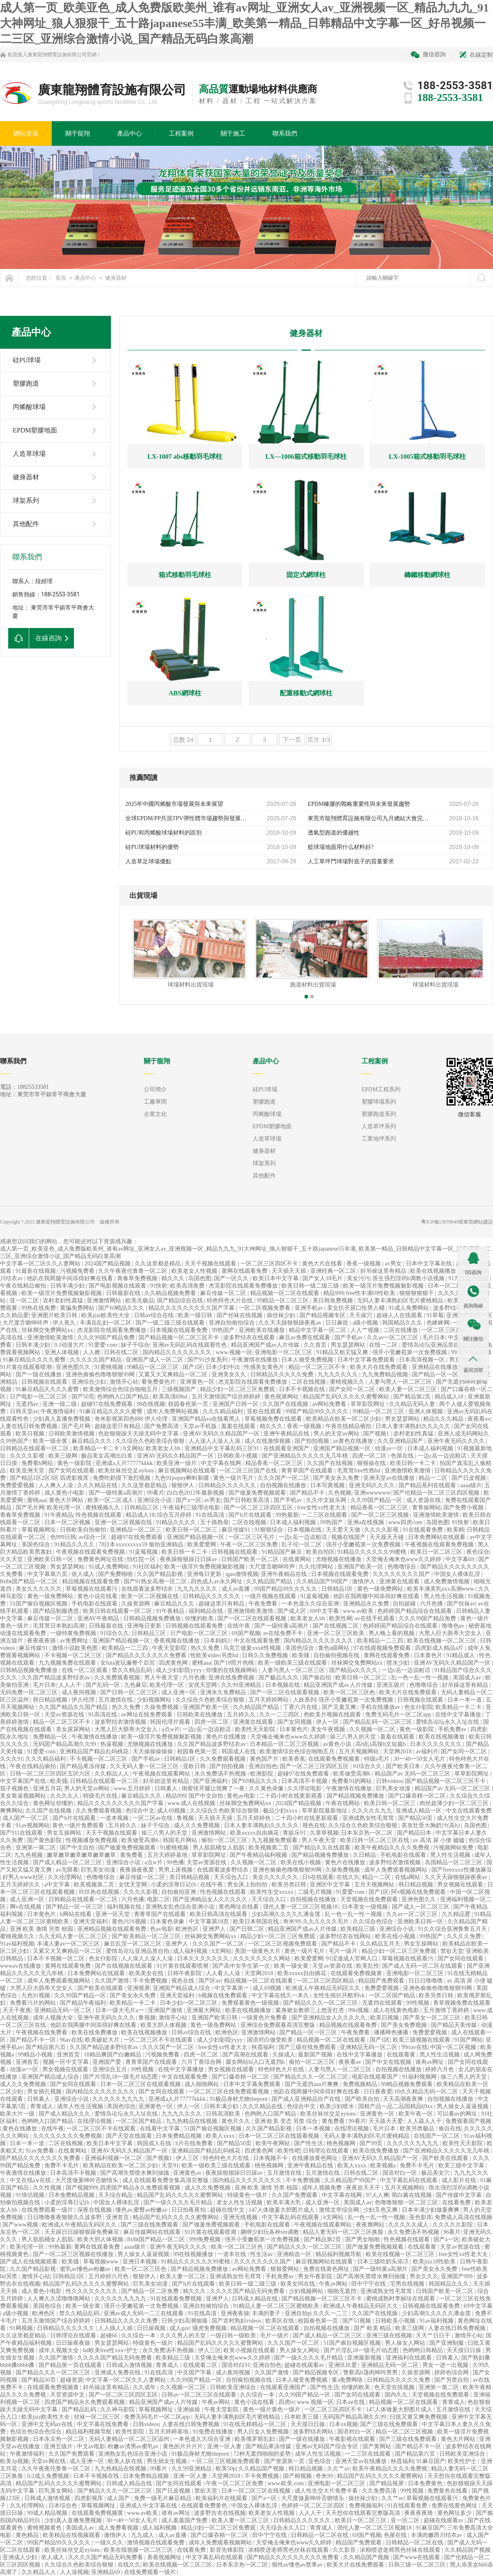  What do you see at coordinates (295, 2195) in the screenshot?
I see `久久国产免费观看` at bounding box center [295, 2195].